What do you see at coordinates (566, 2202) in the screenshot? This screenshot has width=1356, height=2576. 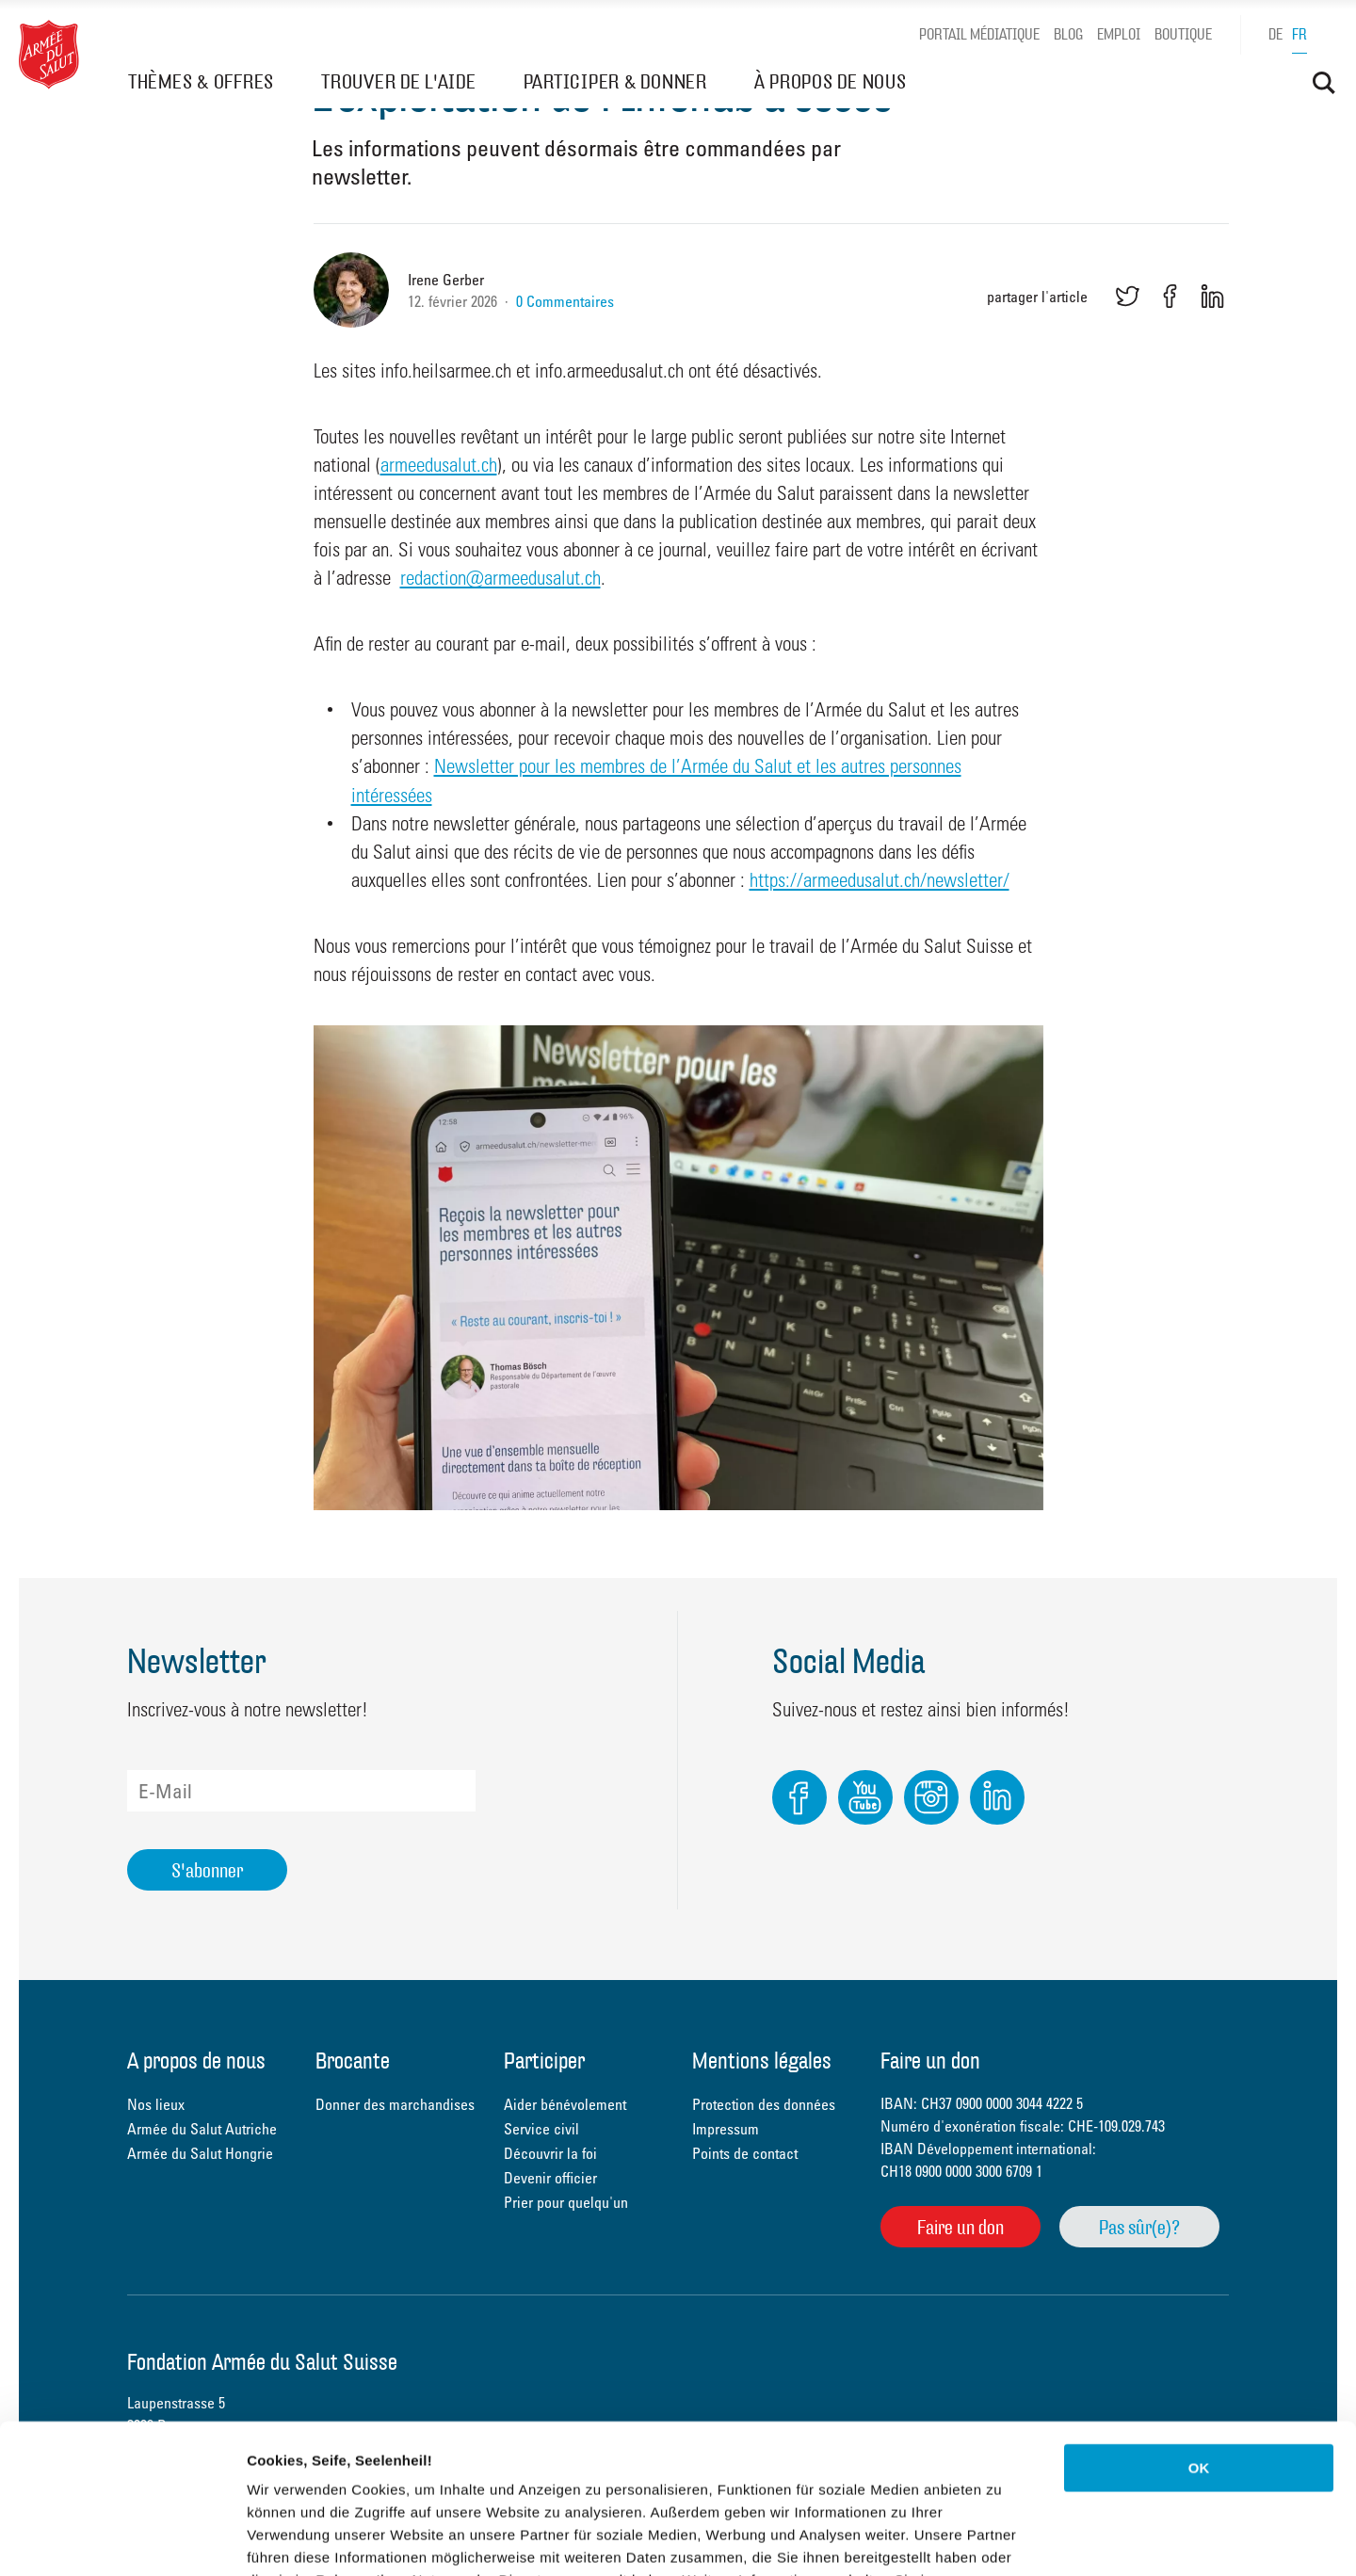 I see `Prier pour quelqu'un` at bounding box center [566, 2202].